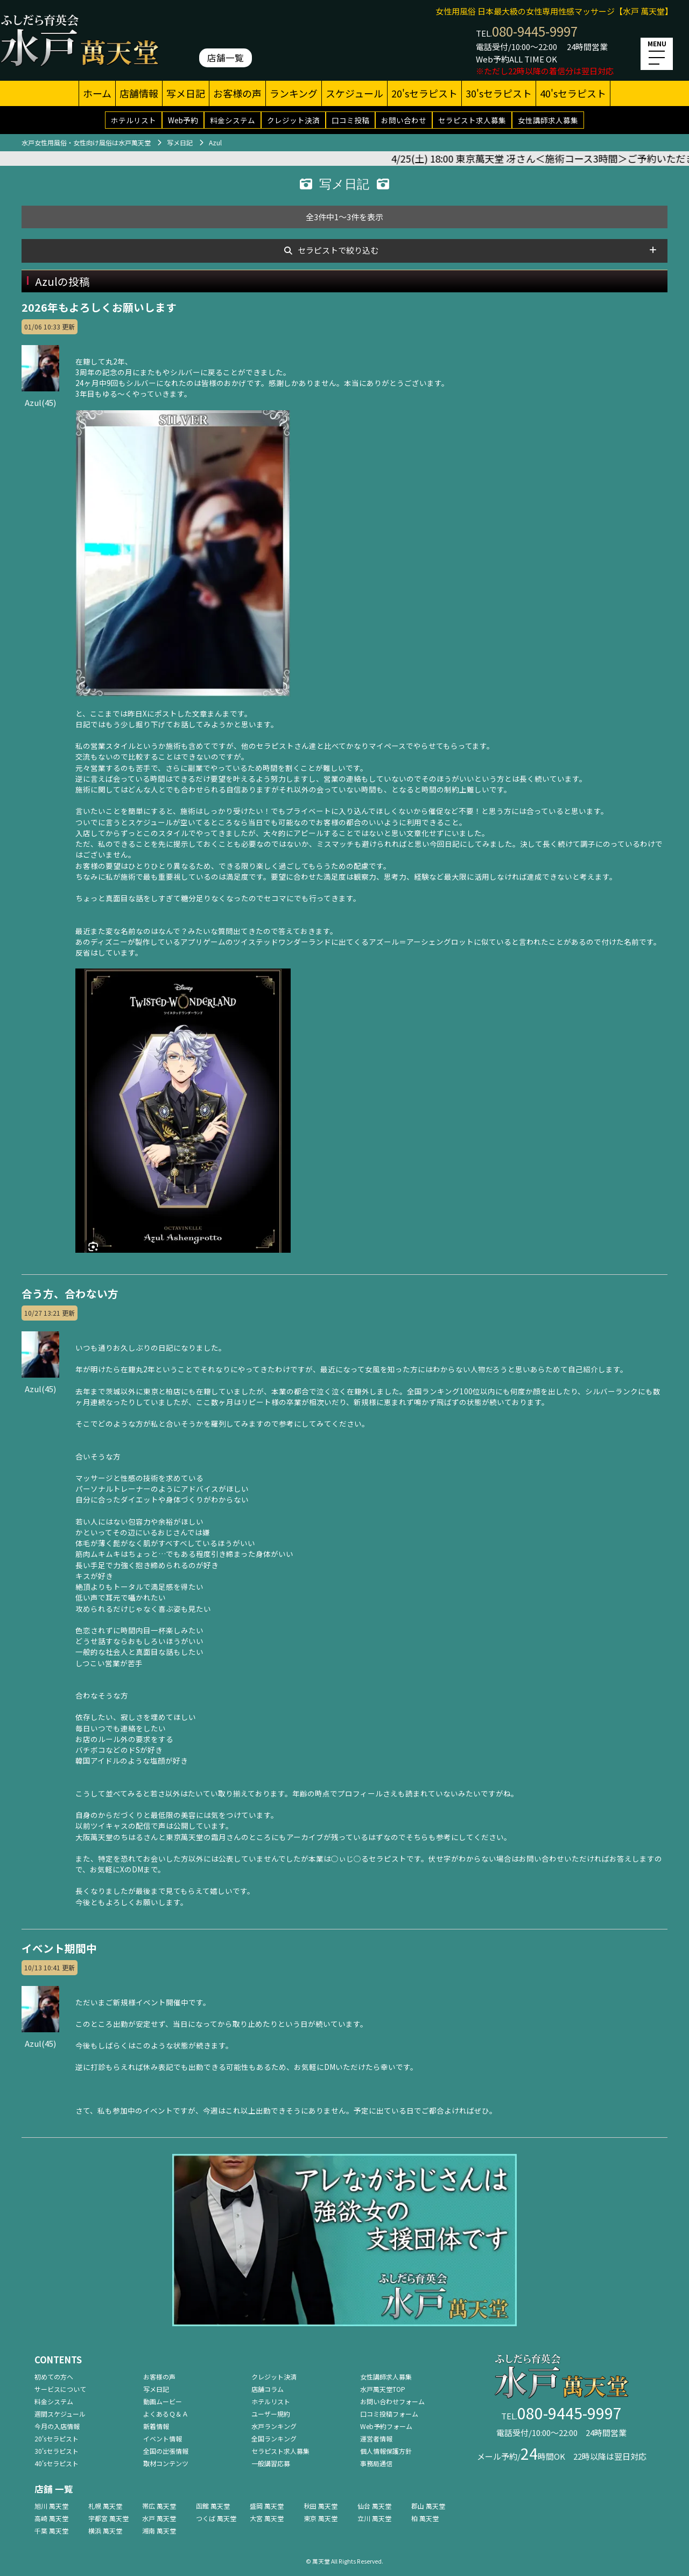  I want to click on 立川 萬天堂, so click(374, 2518).